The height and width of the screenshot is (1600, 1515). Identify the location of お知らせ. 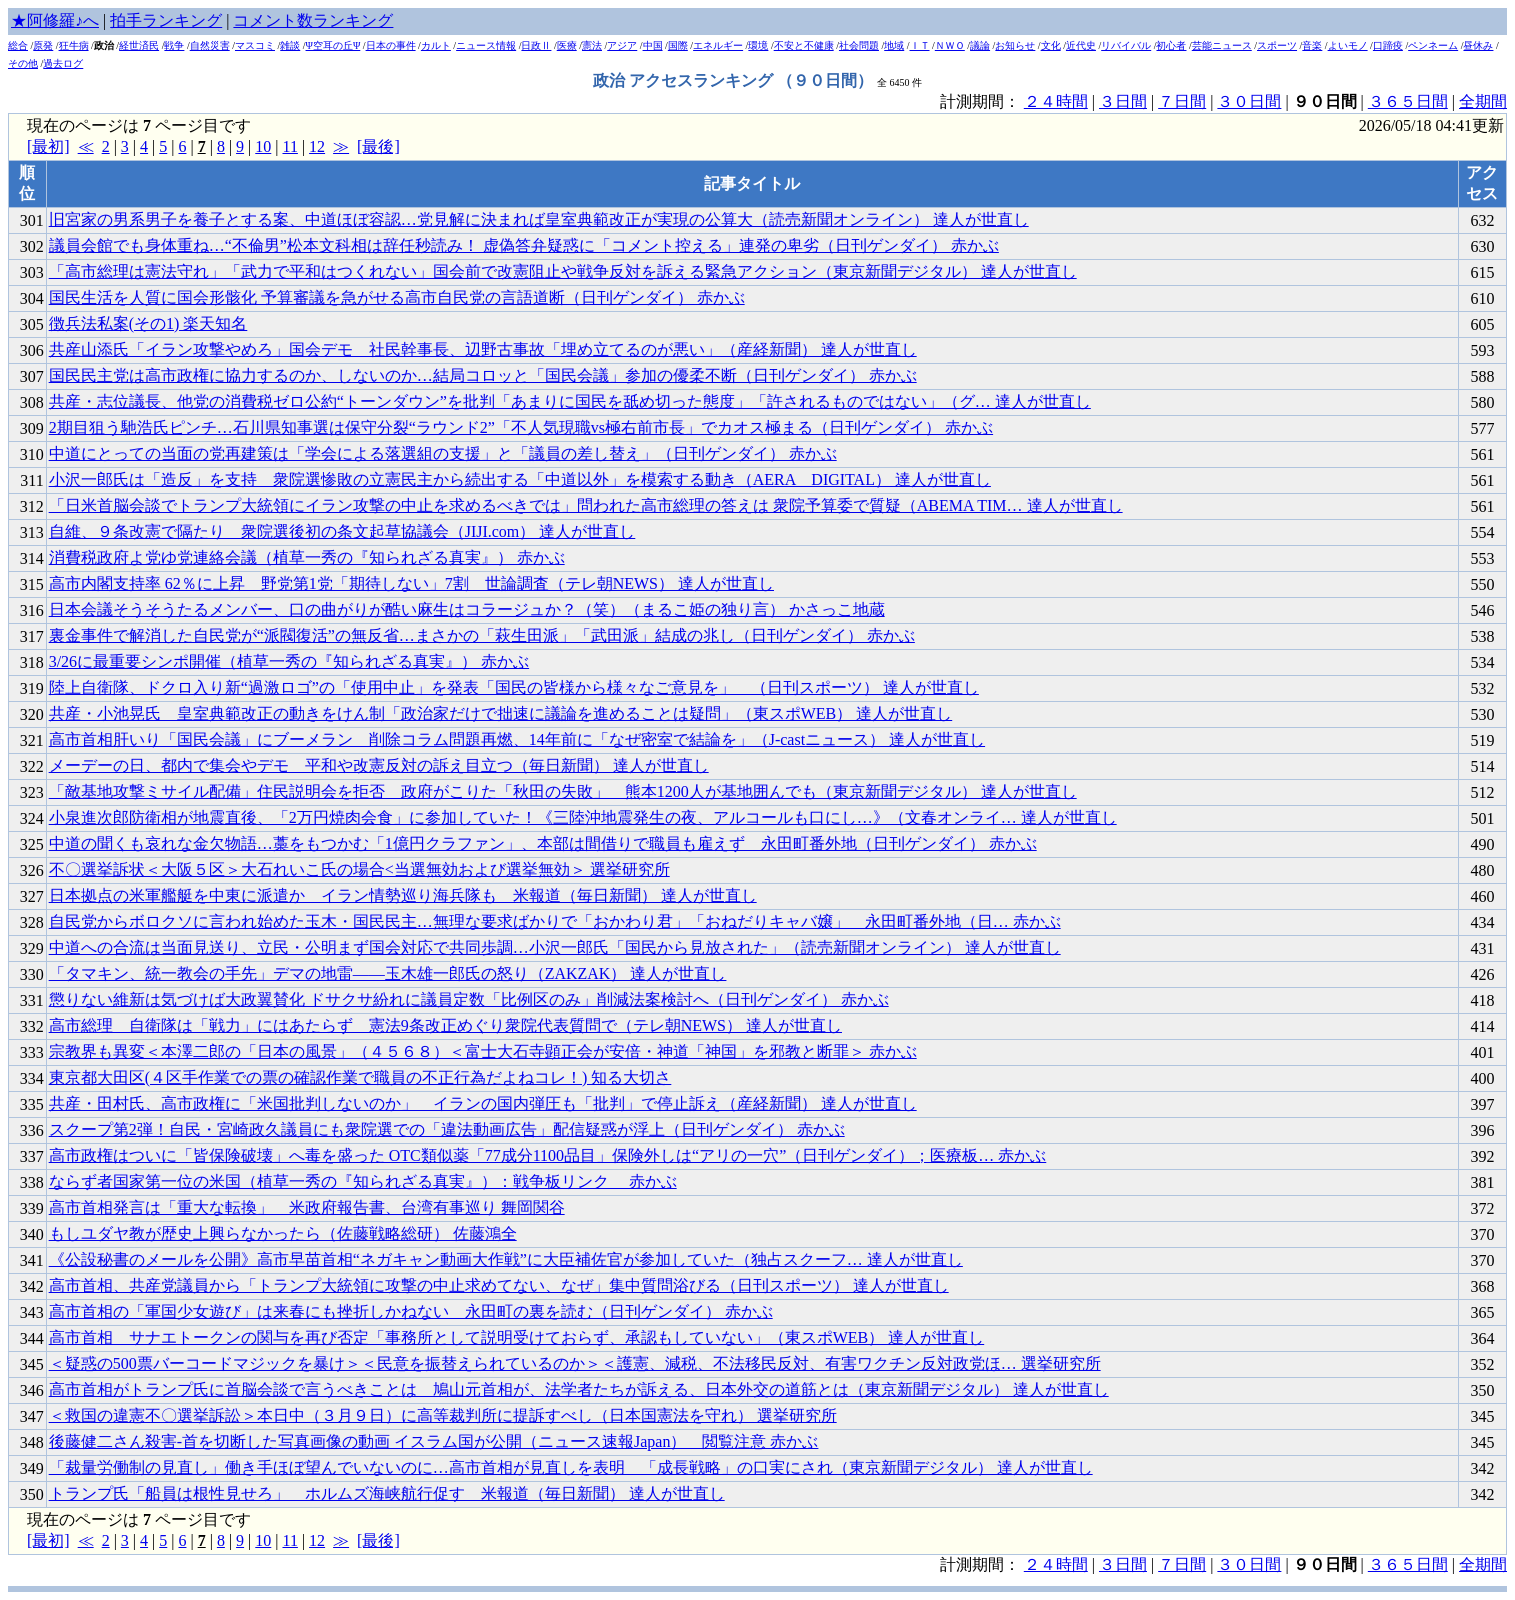
(1015, 45).